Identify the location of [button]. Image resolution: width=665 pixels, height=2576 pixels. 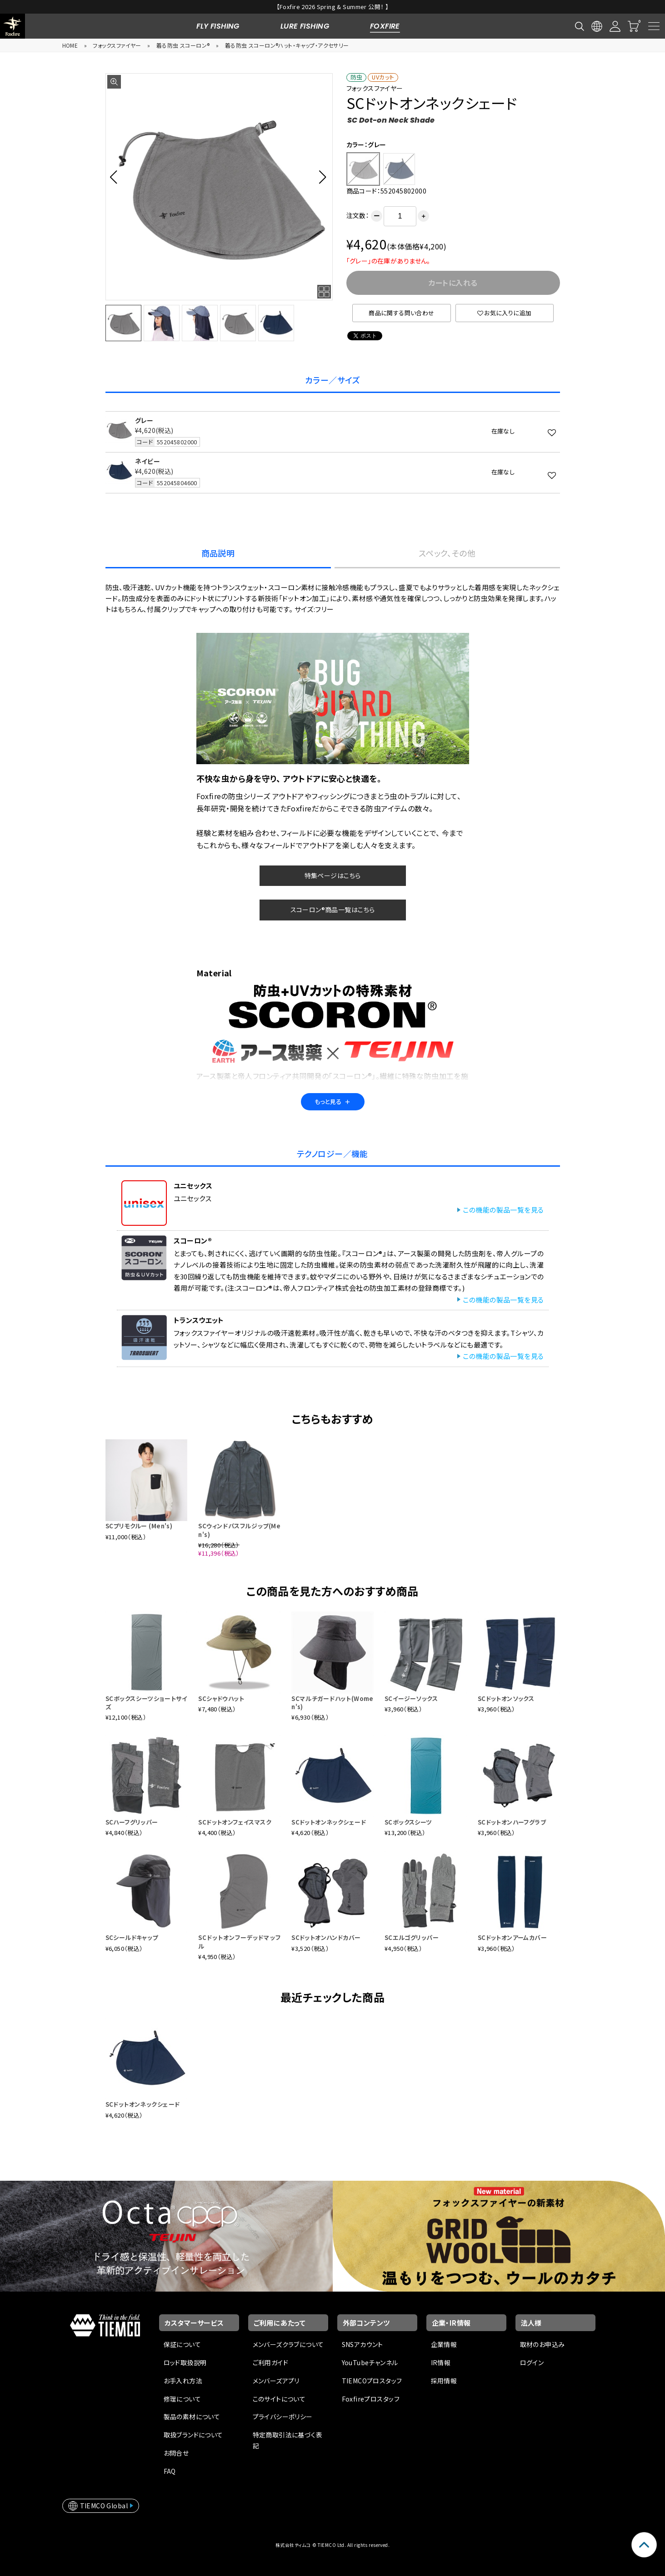
(116, 177).